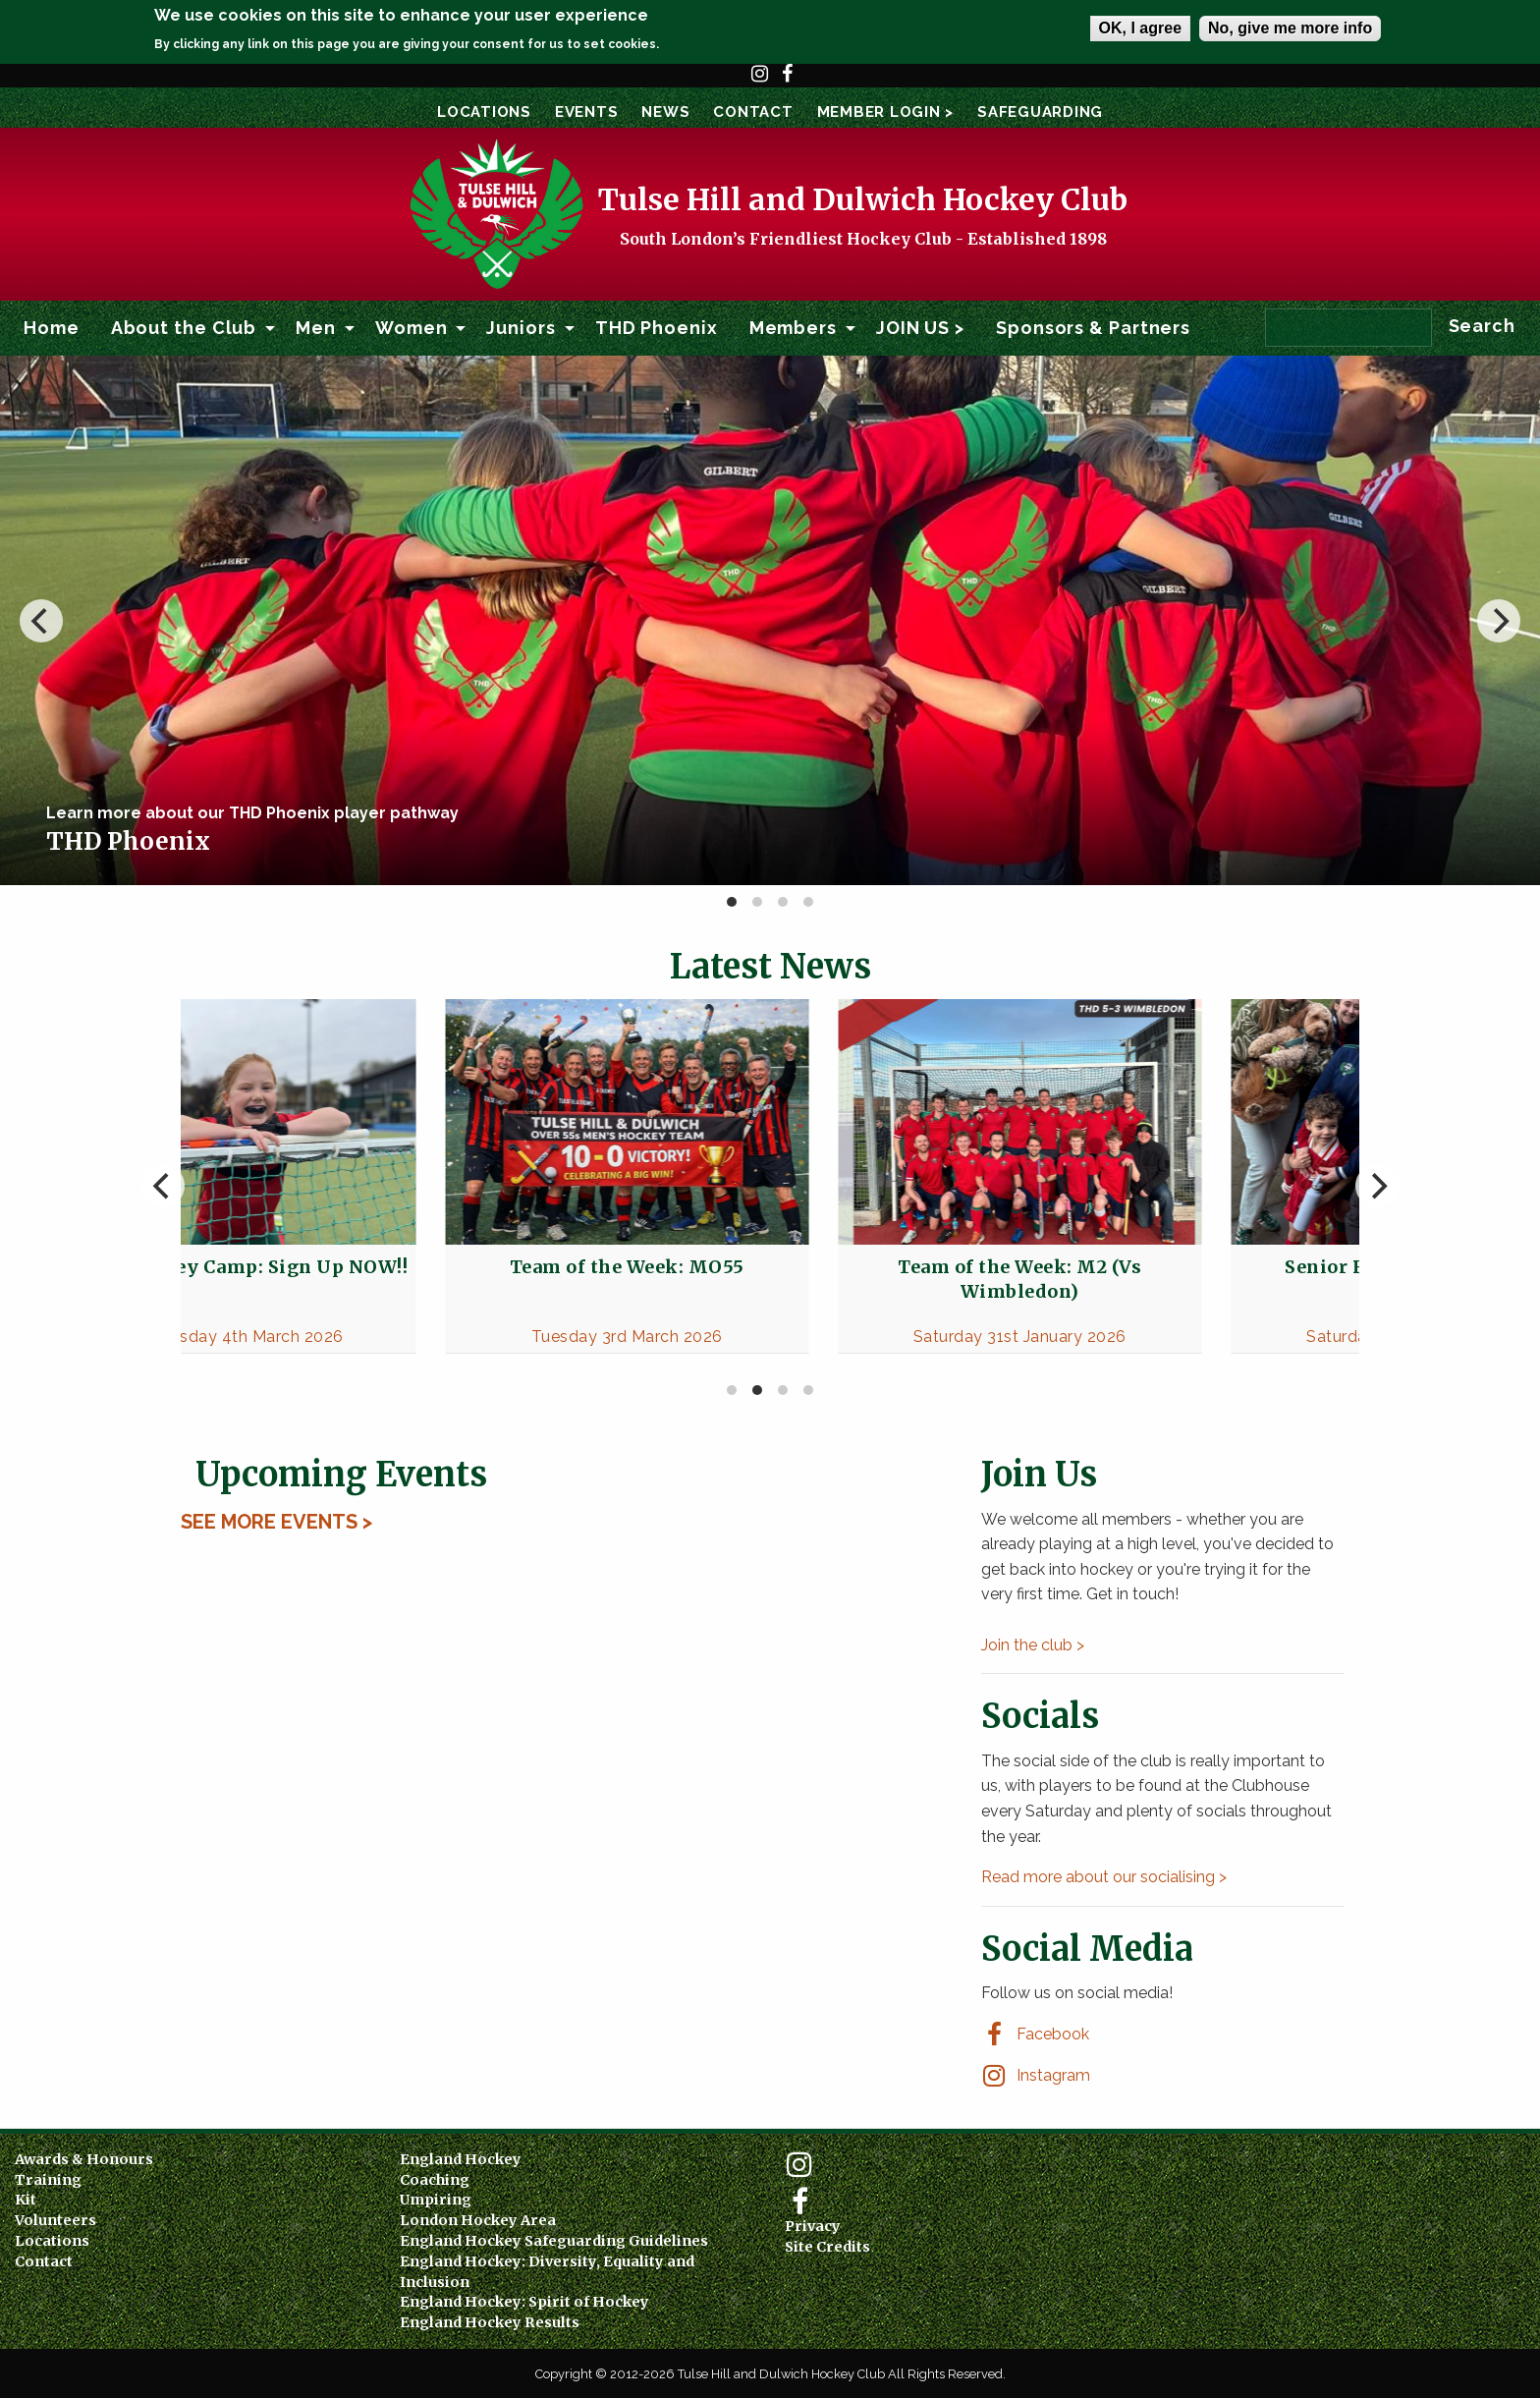  I want to click on Members, so click(793, 327).